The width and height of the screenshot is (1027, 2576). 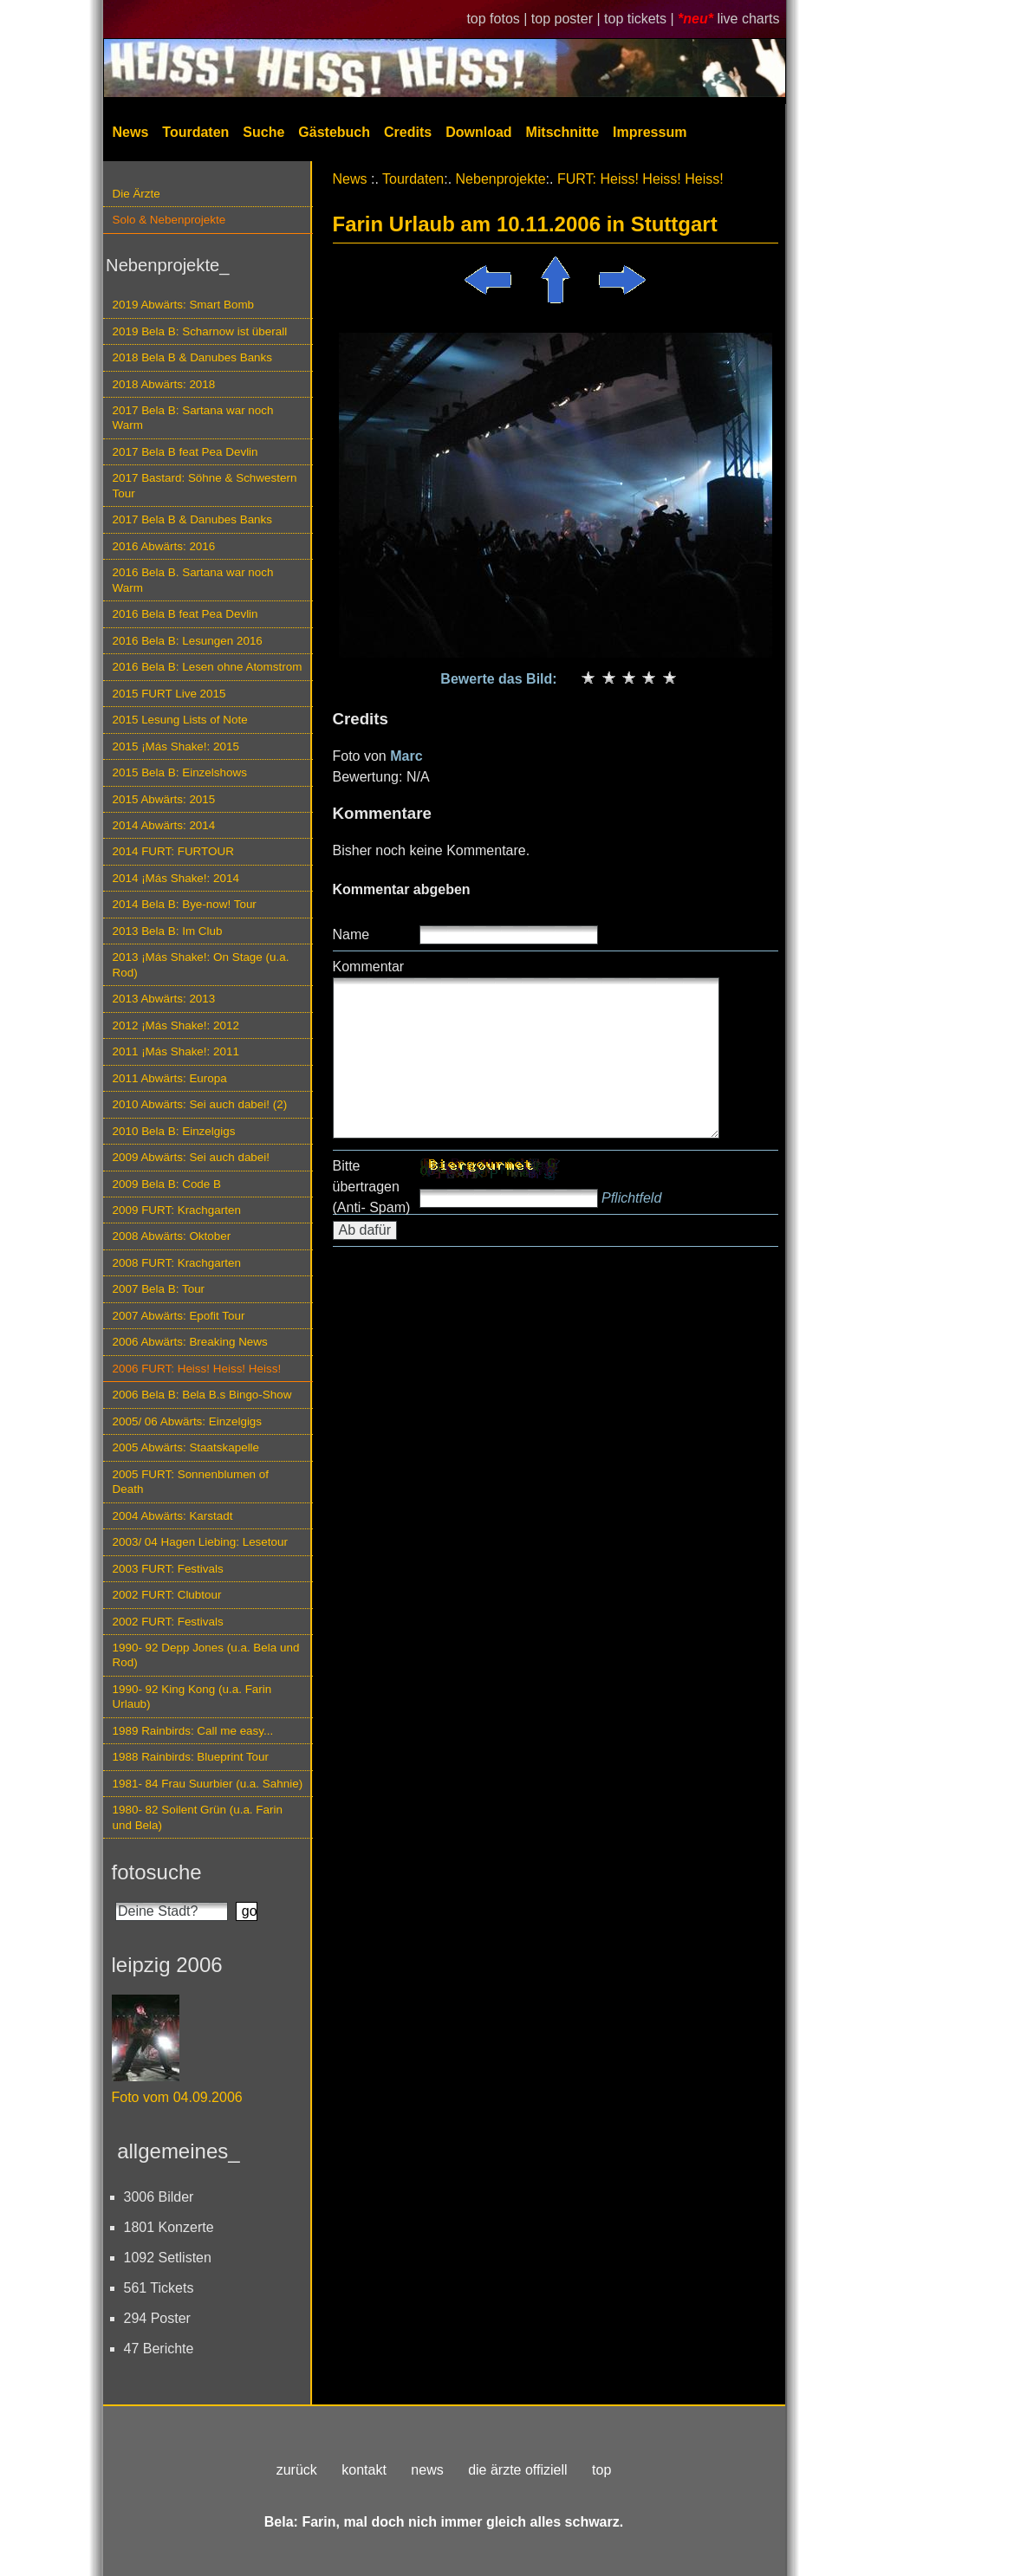 What do you see at coordinates (168, 1568) in the screenshot?
I see `2003 FURT: Festivals` at bounding box center [168, 1568].